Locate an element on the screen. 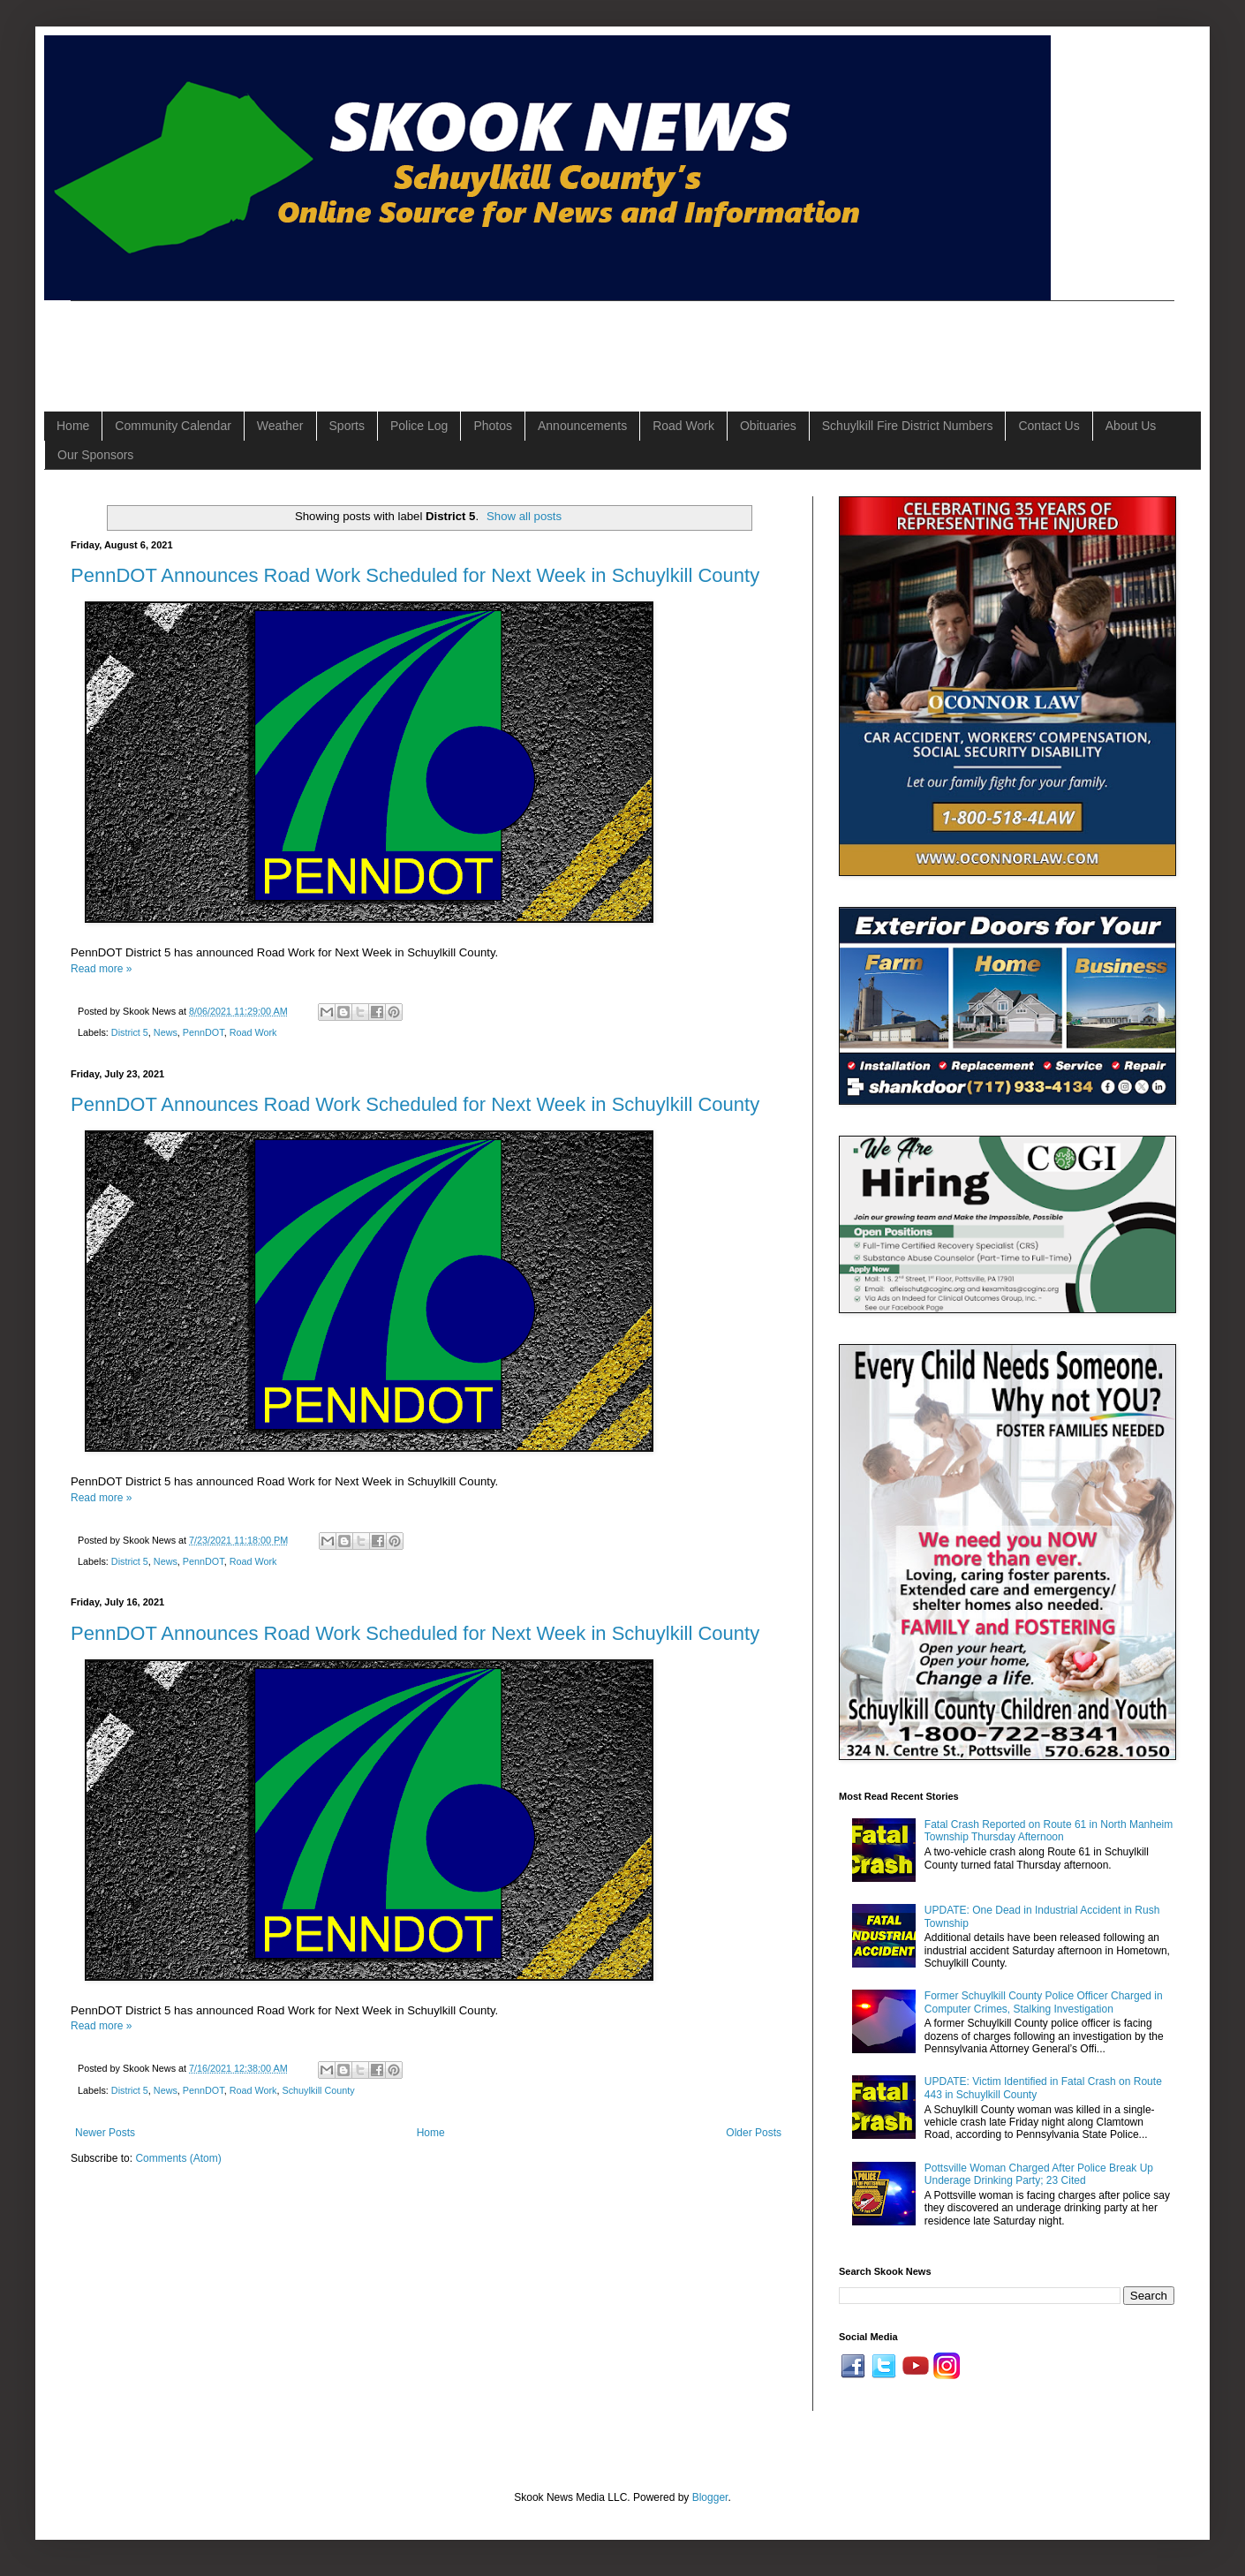 This screenshot has width=1245, height=2576. Contact Us is located at coordinates (1048, 426).